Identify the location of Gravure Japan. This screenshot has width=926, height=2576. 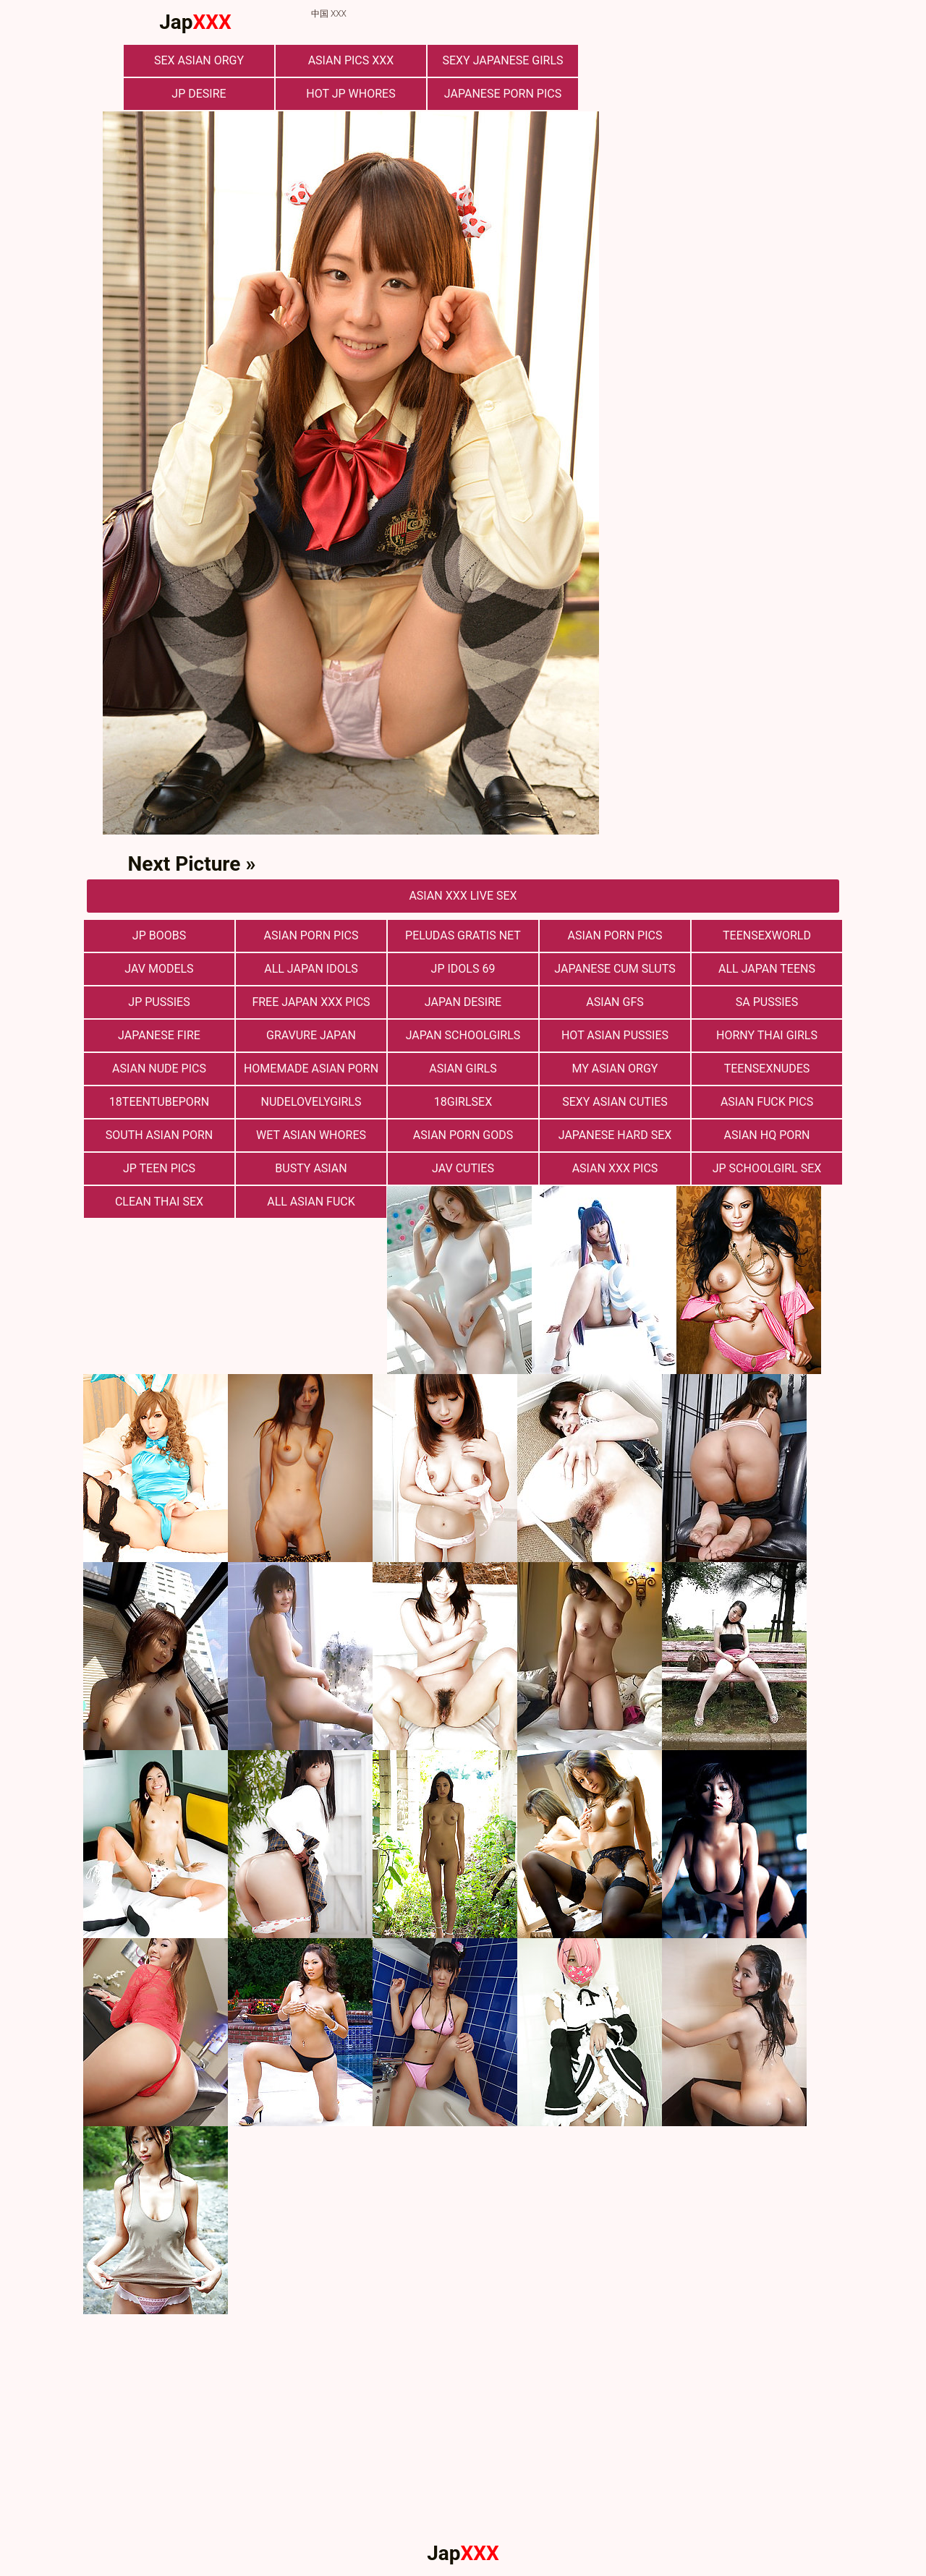
(311, 1035).